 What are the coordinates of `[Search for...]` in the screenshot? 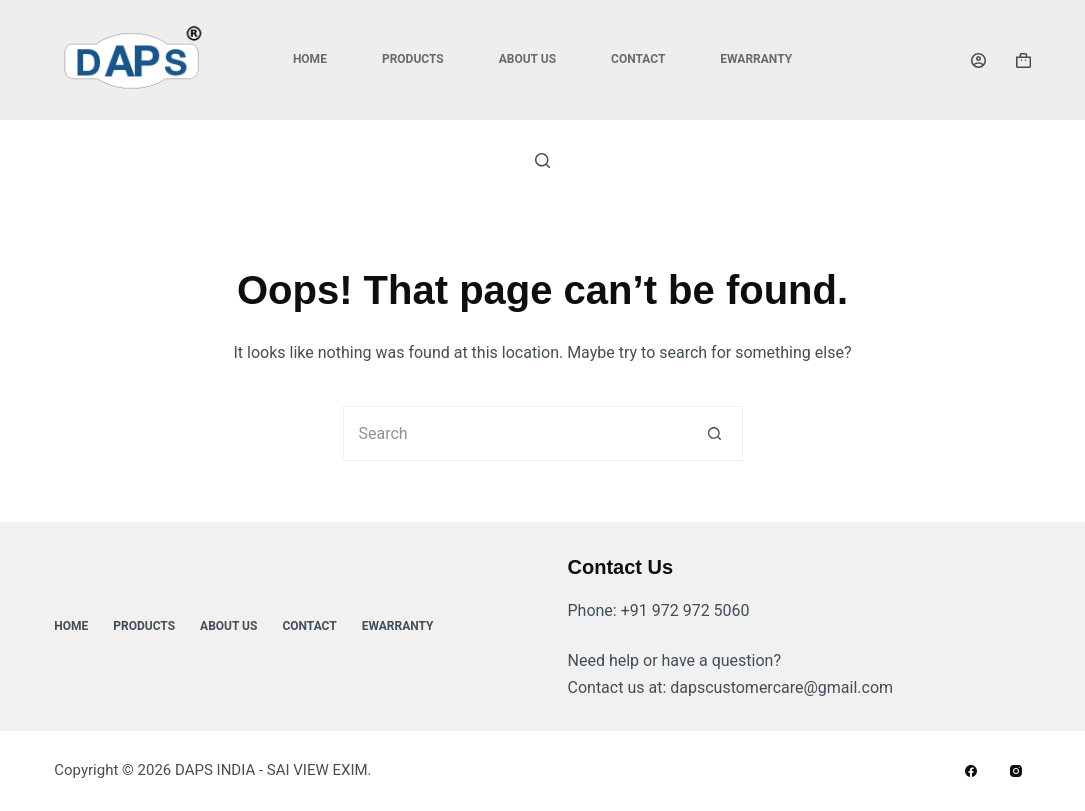 It's located at (515, 433).